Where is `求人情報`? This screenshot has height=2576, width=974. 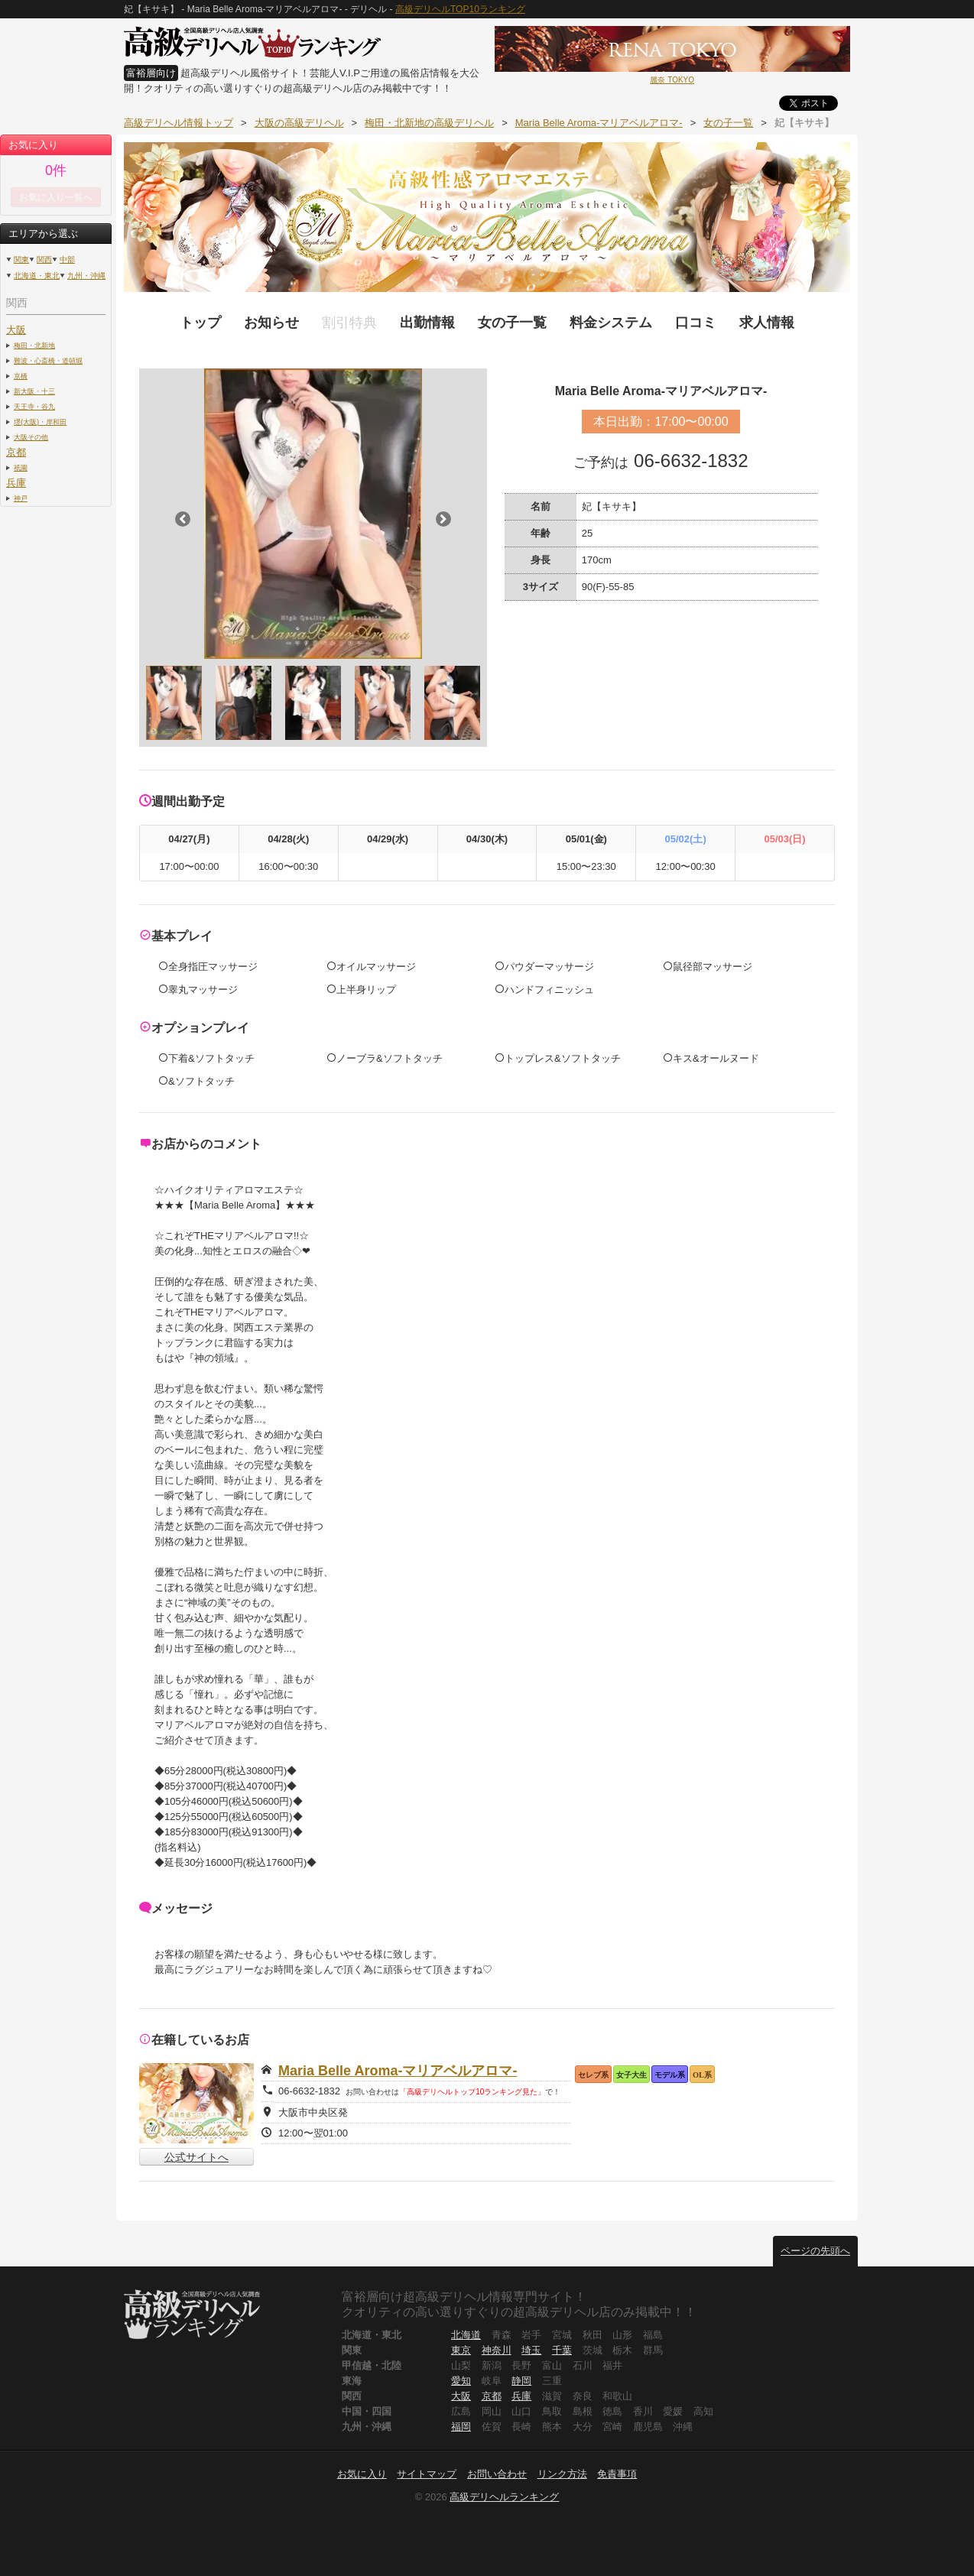
求人情報 is located at coordinates (766, 322).